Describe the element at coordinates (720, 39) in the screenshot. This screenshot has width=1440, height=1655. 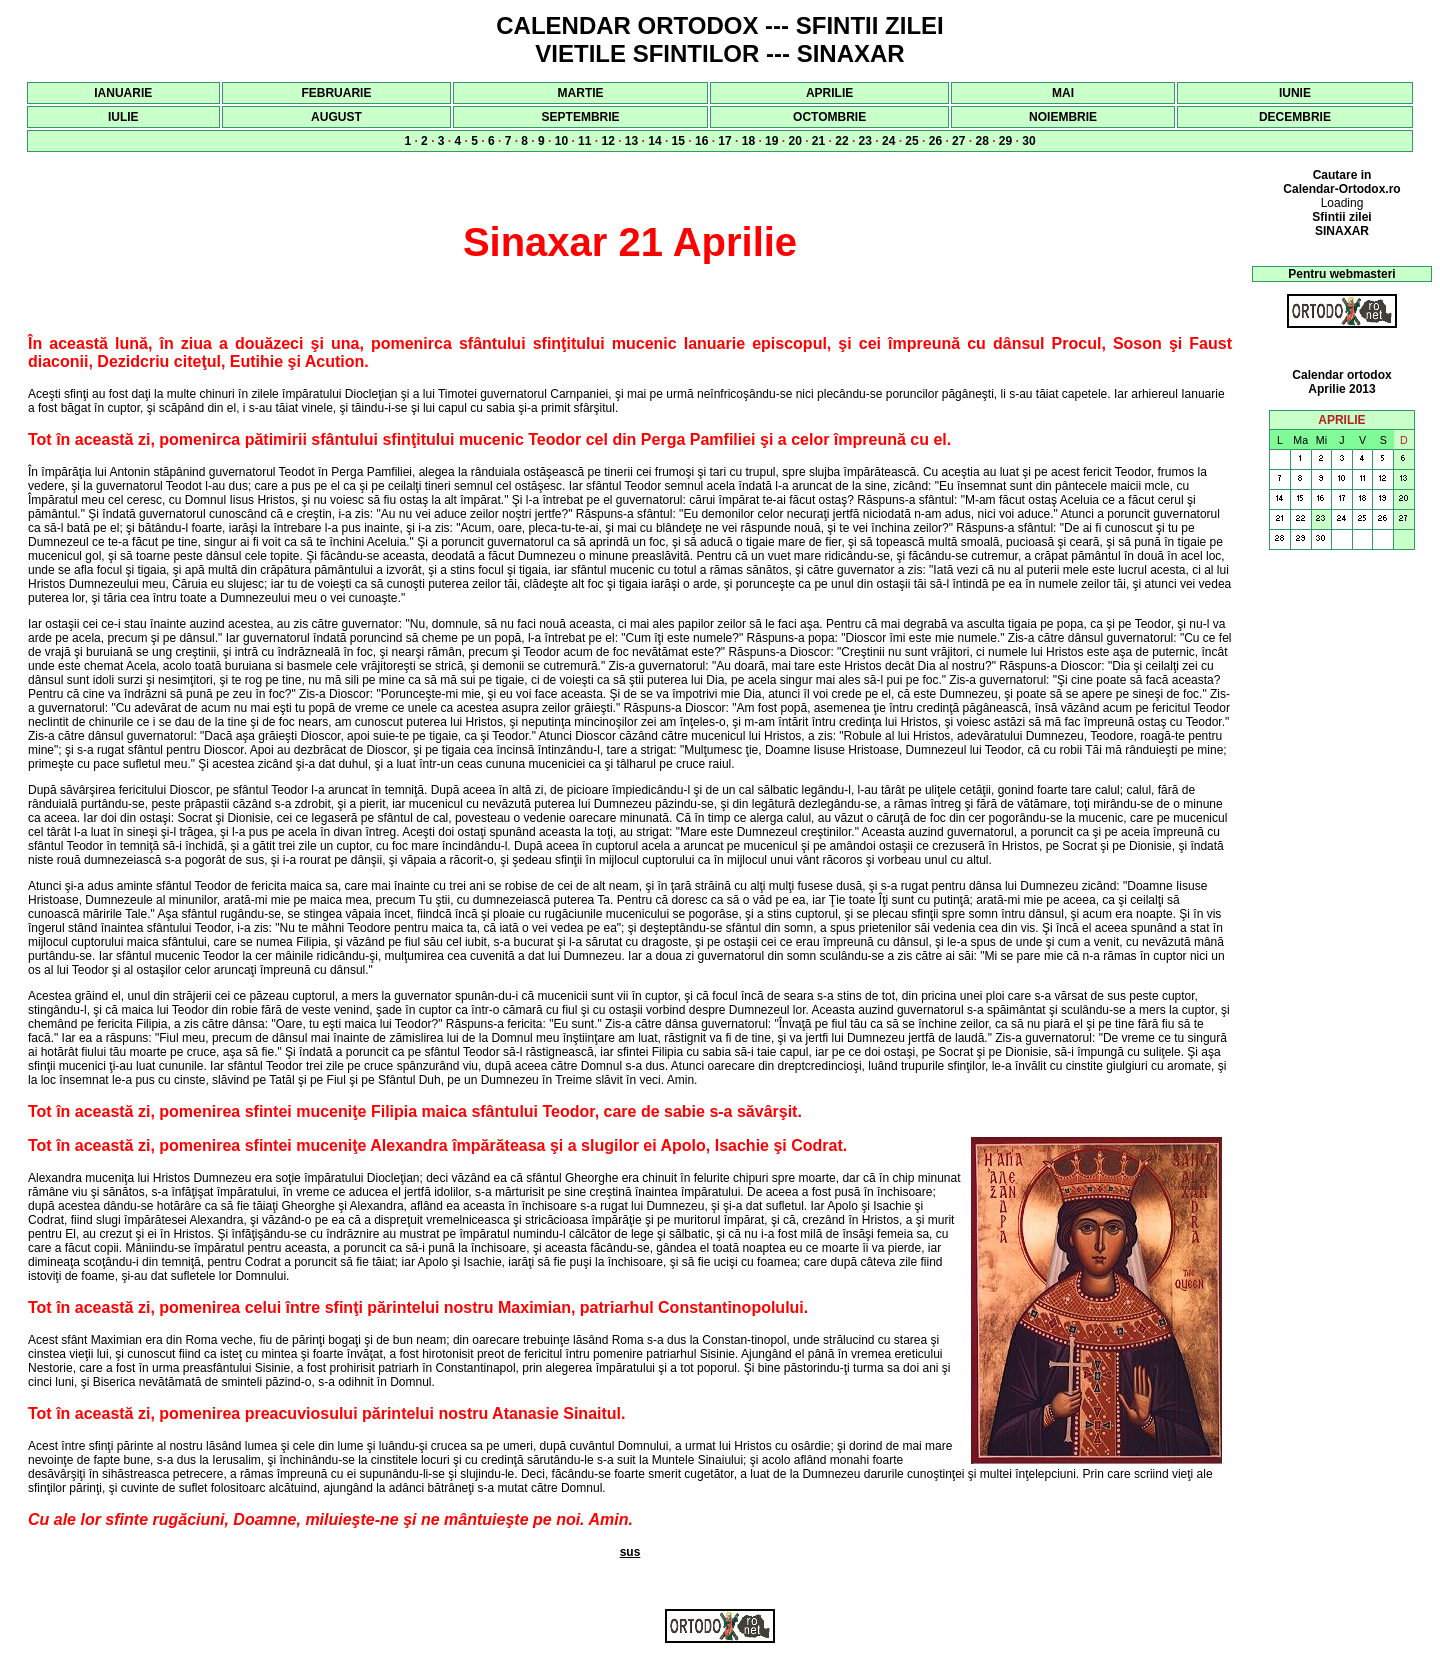
I see `CALENDAR ORTODOX --- SFINTII ZILEI VIETILE SFINTILOR --- SINAXAR` at that location.